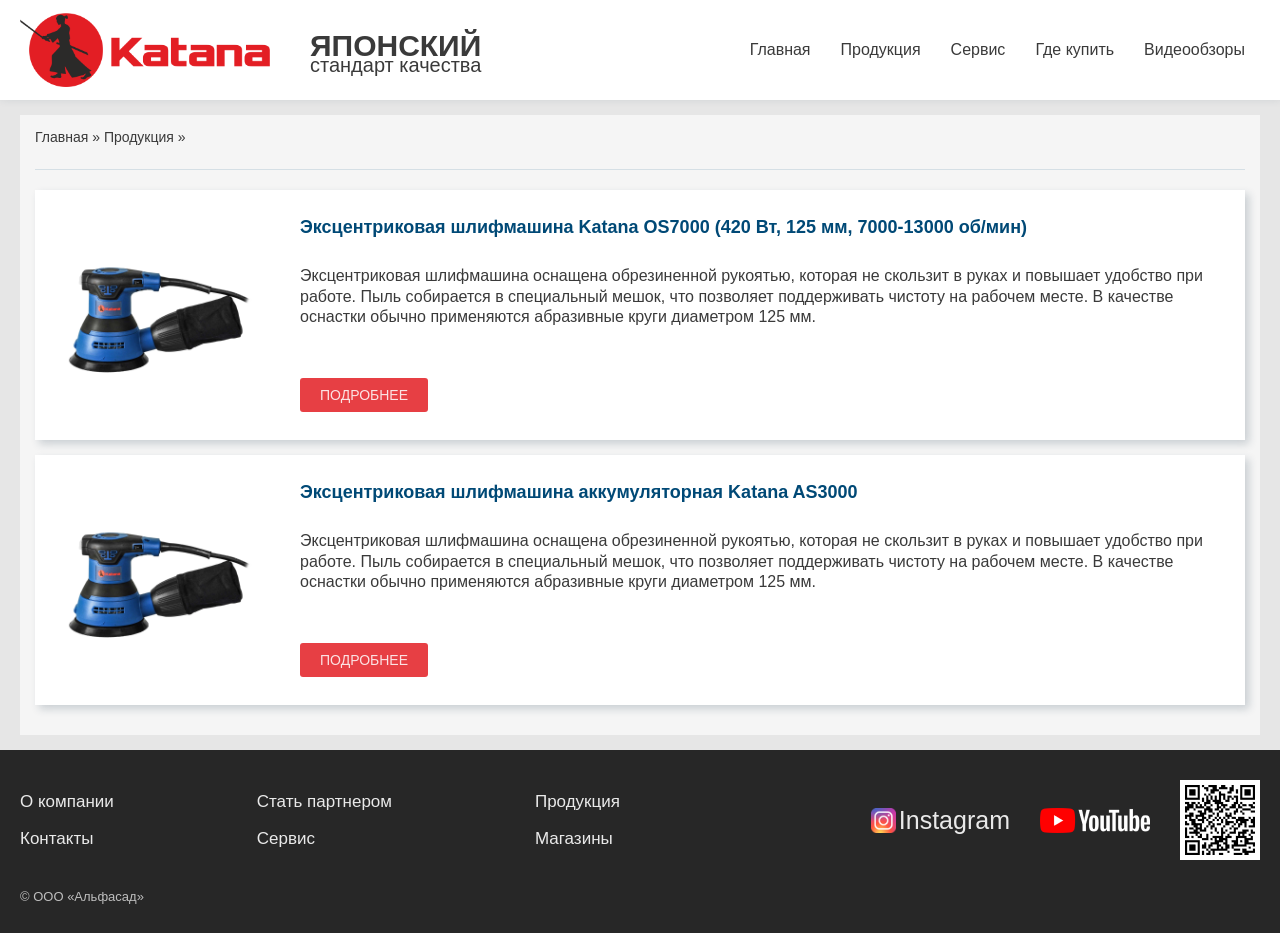 This screenshot has width=1280, height=933. I want to click on Продукция, so click(881, 49).